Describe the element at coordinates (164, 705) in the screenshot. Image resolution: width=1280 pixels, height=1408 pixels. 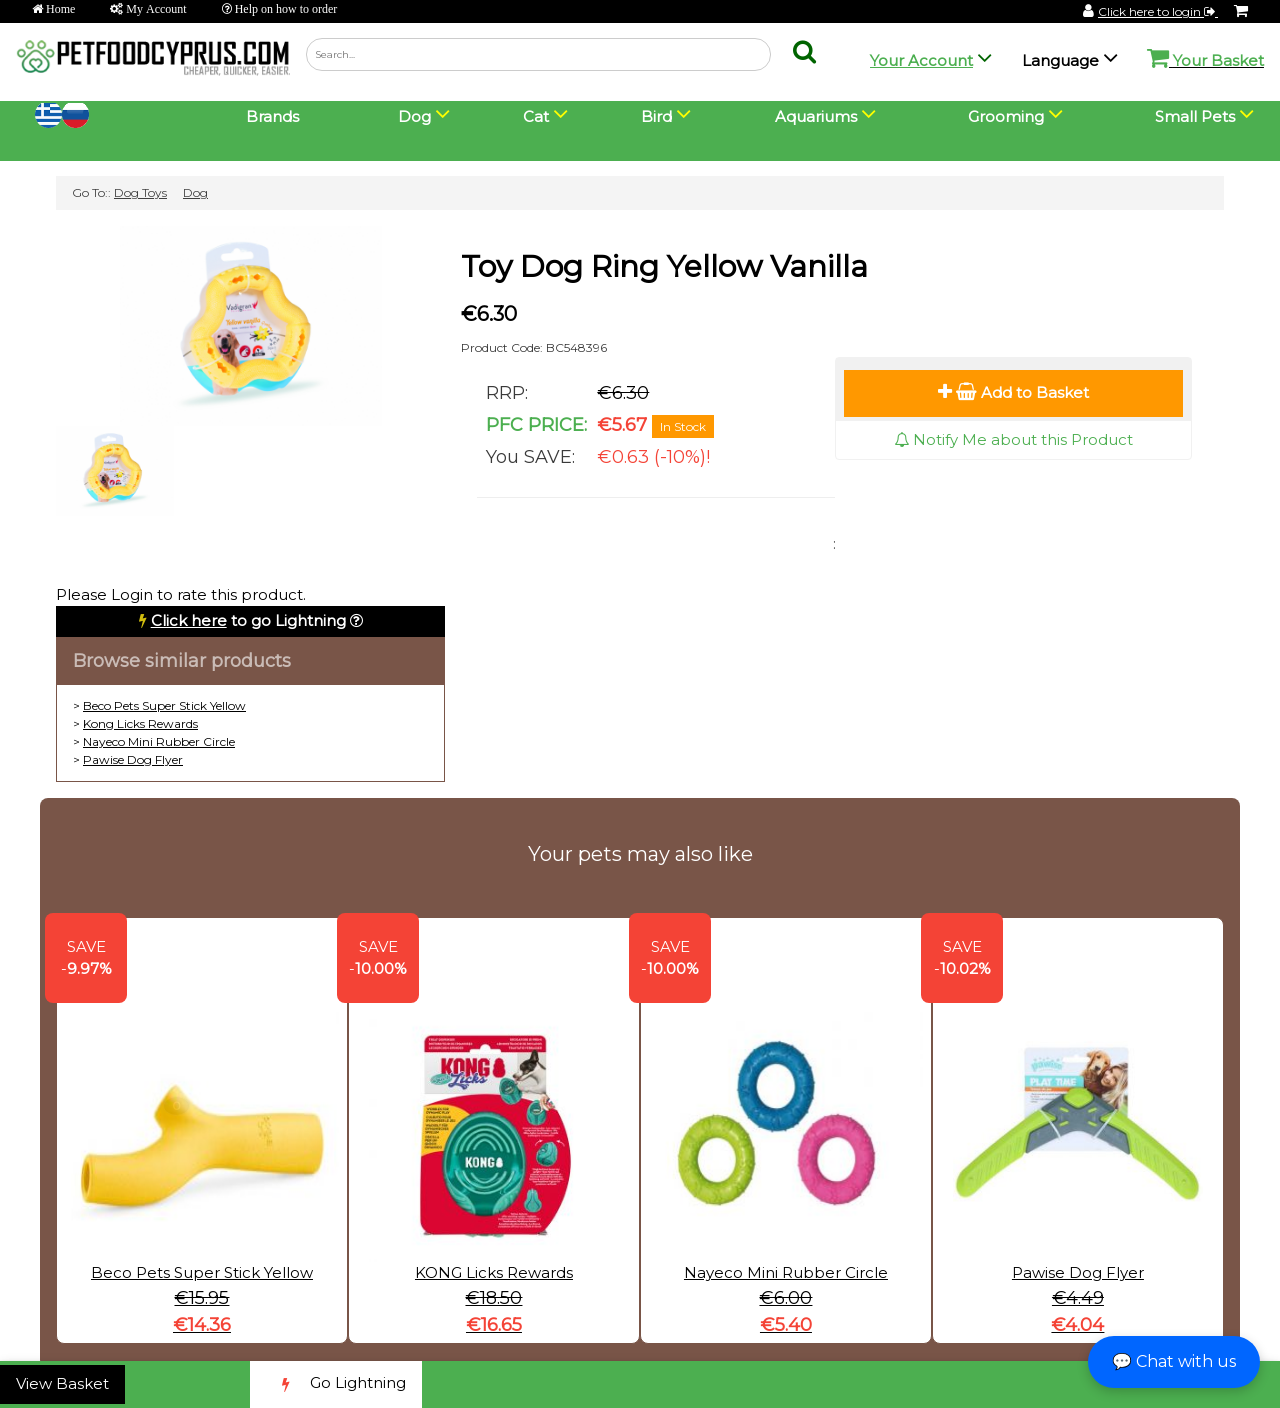
I see `Beco Pets Super Stick Yellow` at that location.